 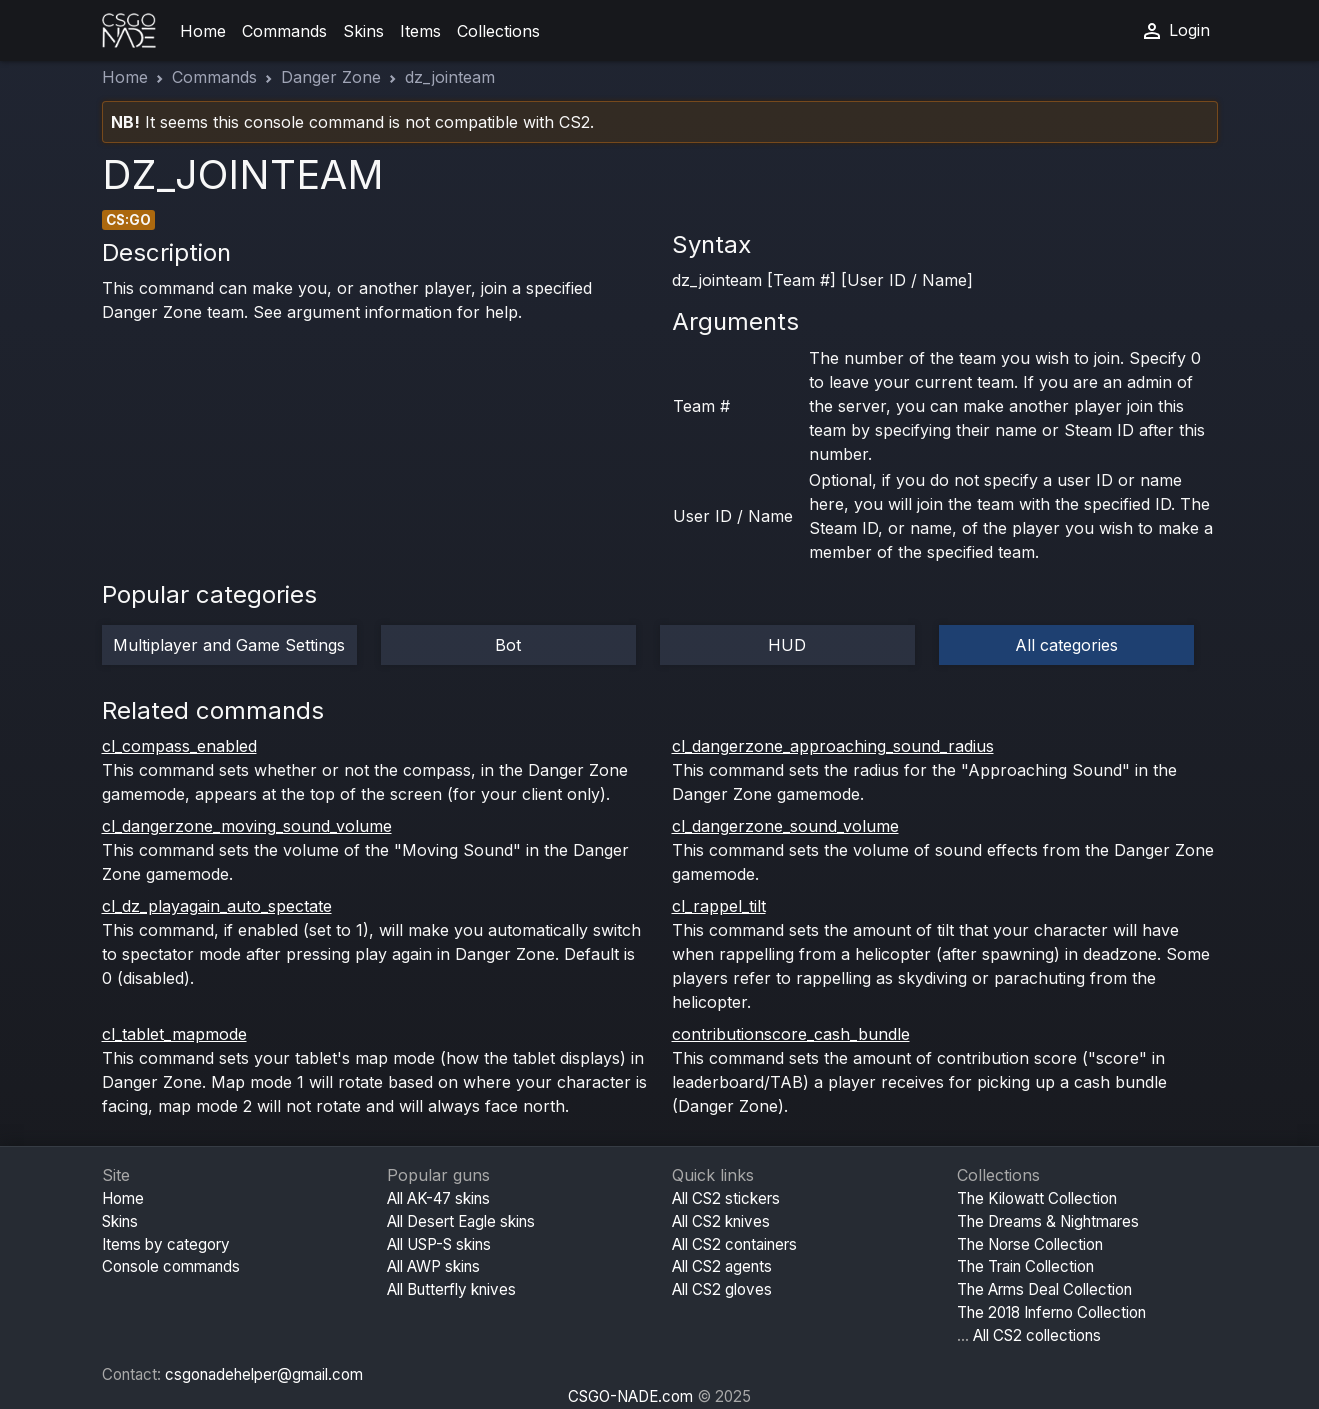 What do you see at coordinates (439, 1244) in the screenshot?
I see `All USP-S skins` at bounding box center [439, 1244].